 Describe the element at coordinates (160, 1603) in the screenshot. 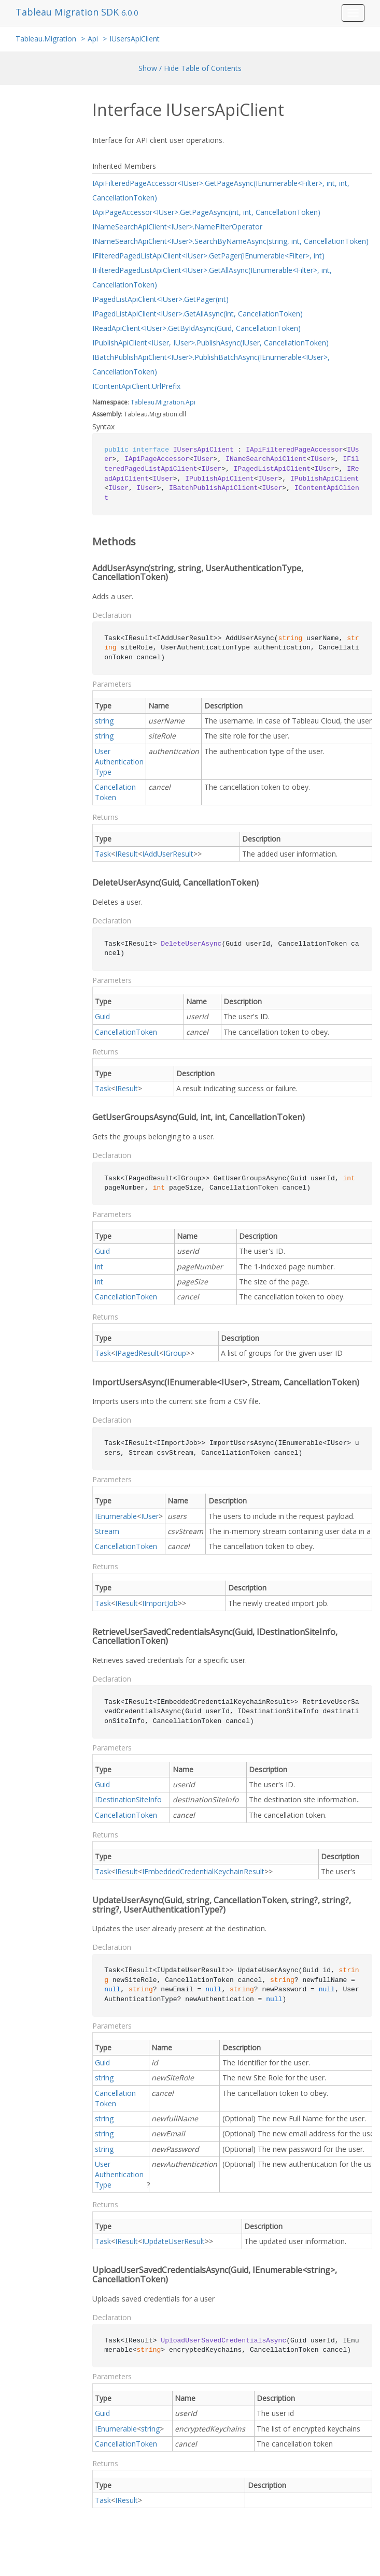

I see `IImportJob` at that location.